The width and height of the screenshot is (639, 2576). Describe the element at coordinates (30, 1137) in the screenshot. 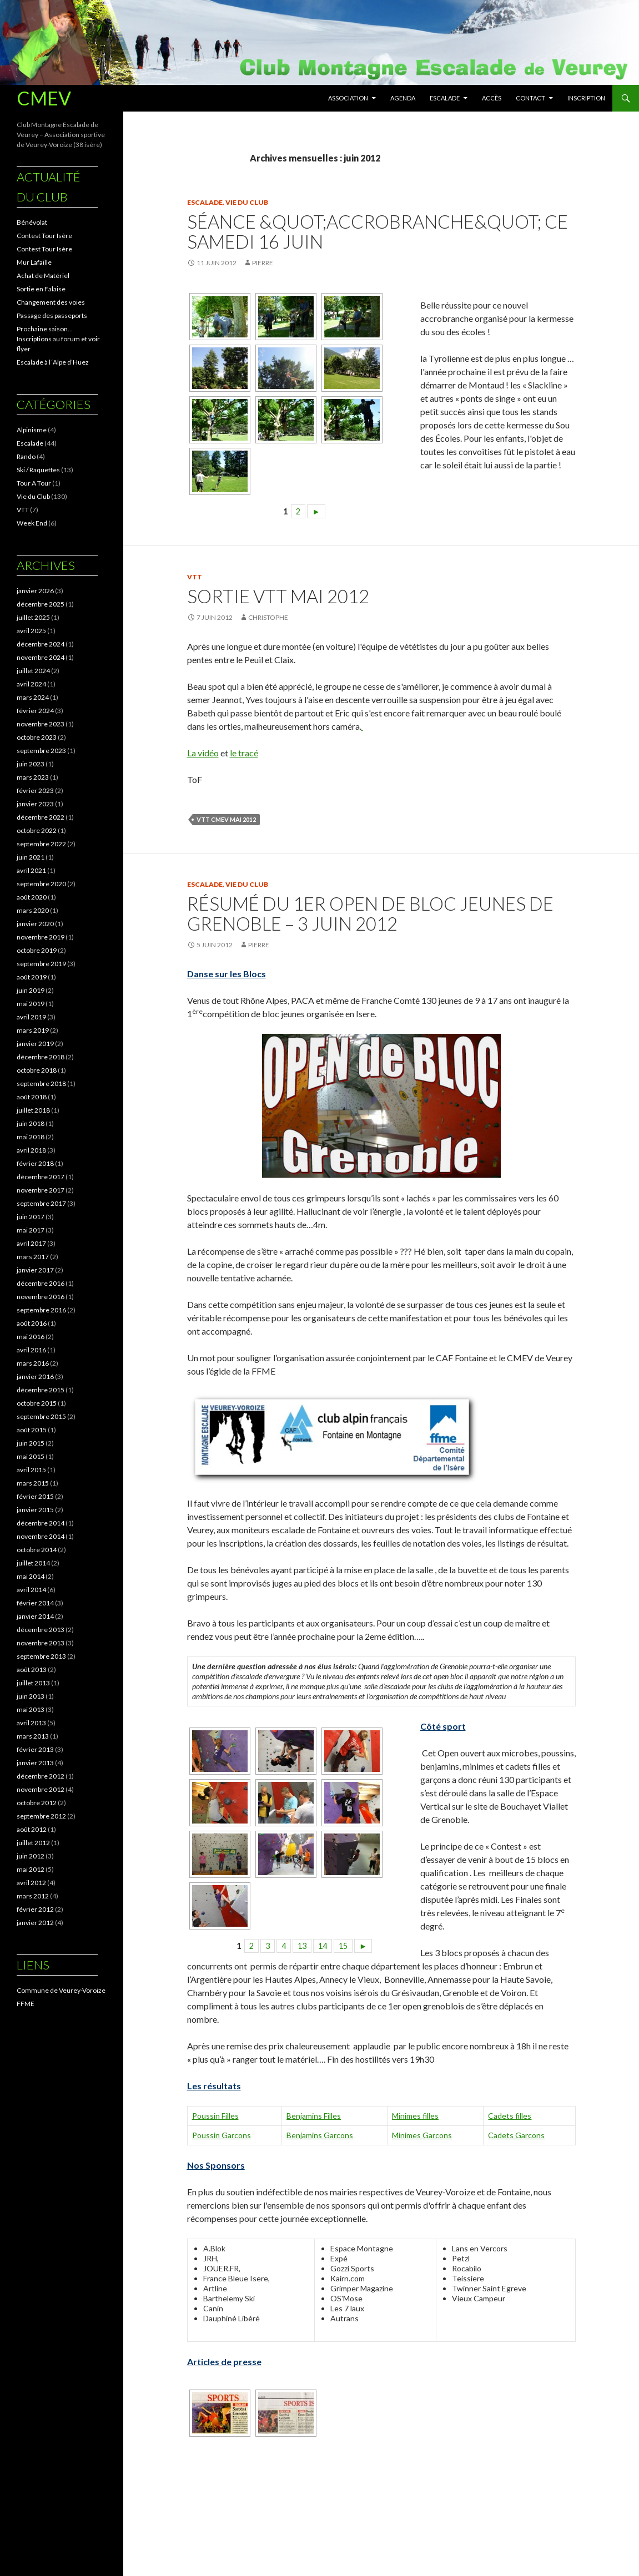

I see `mai 2018` at that location.